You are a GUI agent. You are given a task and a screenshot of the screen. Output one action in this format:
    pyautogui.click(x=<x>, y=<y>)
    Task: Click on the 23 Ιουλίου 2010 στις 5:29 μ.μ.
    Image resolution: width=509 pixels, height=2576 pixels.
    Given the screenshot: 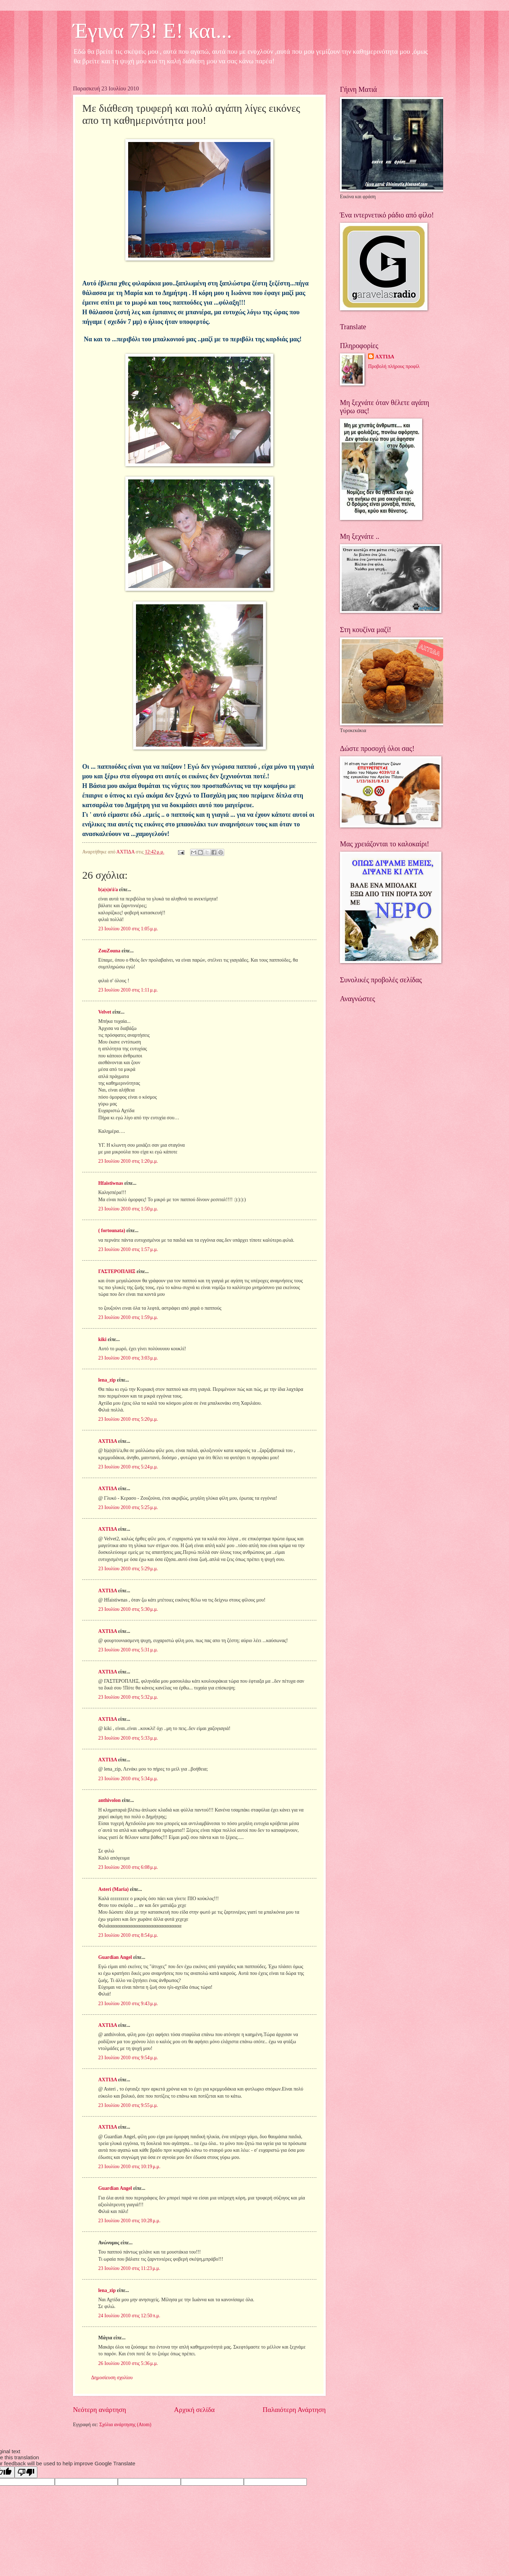 What is the action you would take?
    pyautogui.click(x=128, y=1568)
    